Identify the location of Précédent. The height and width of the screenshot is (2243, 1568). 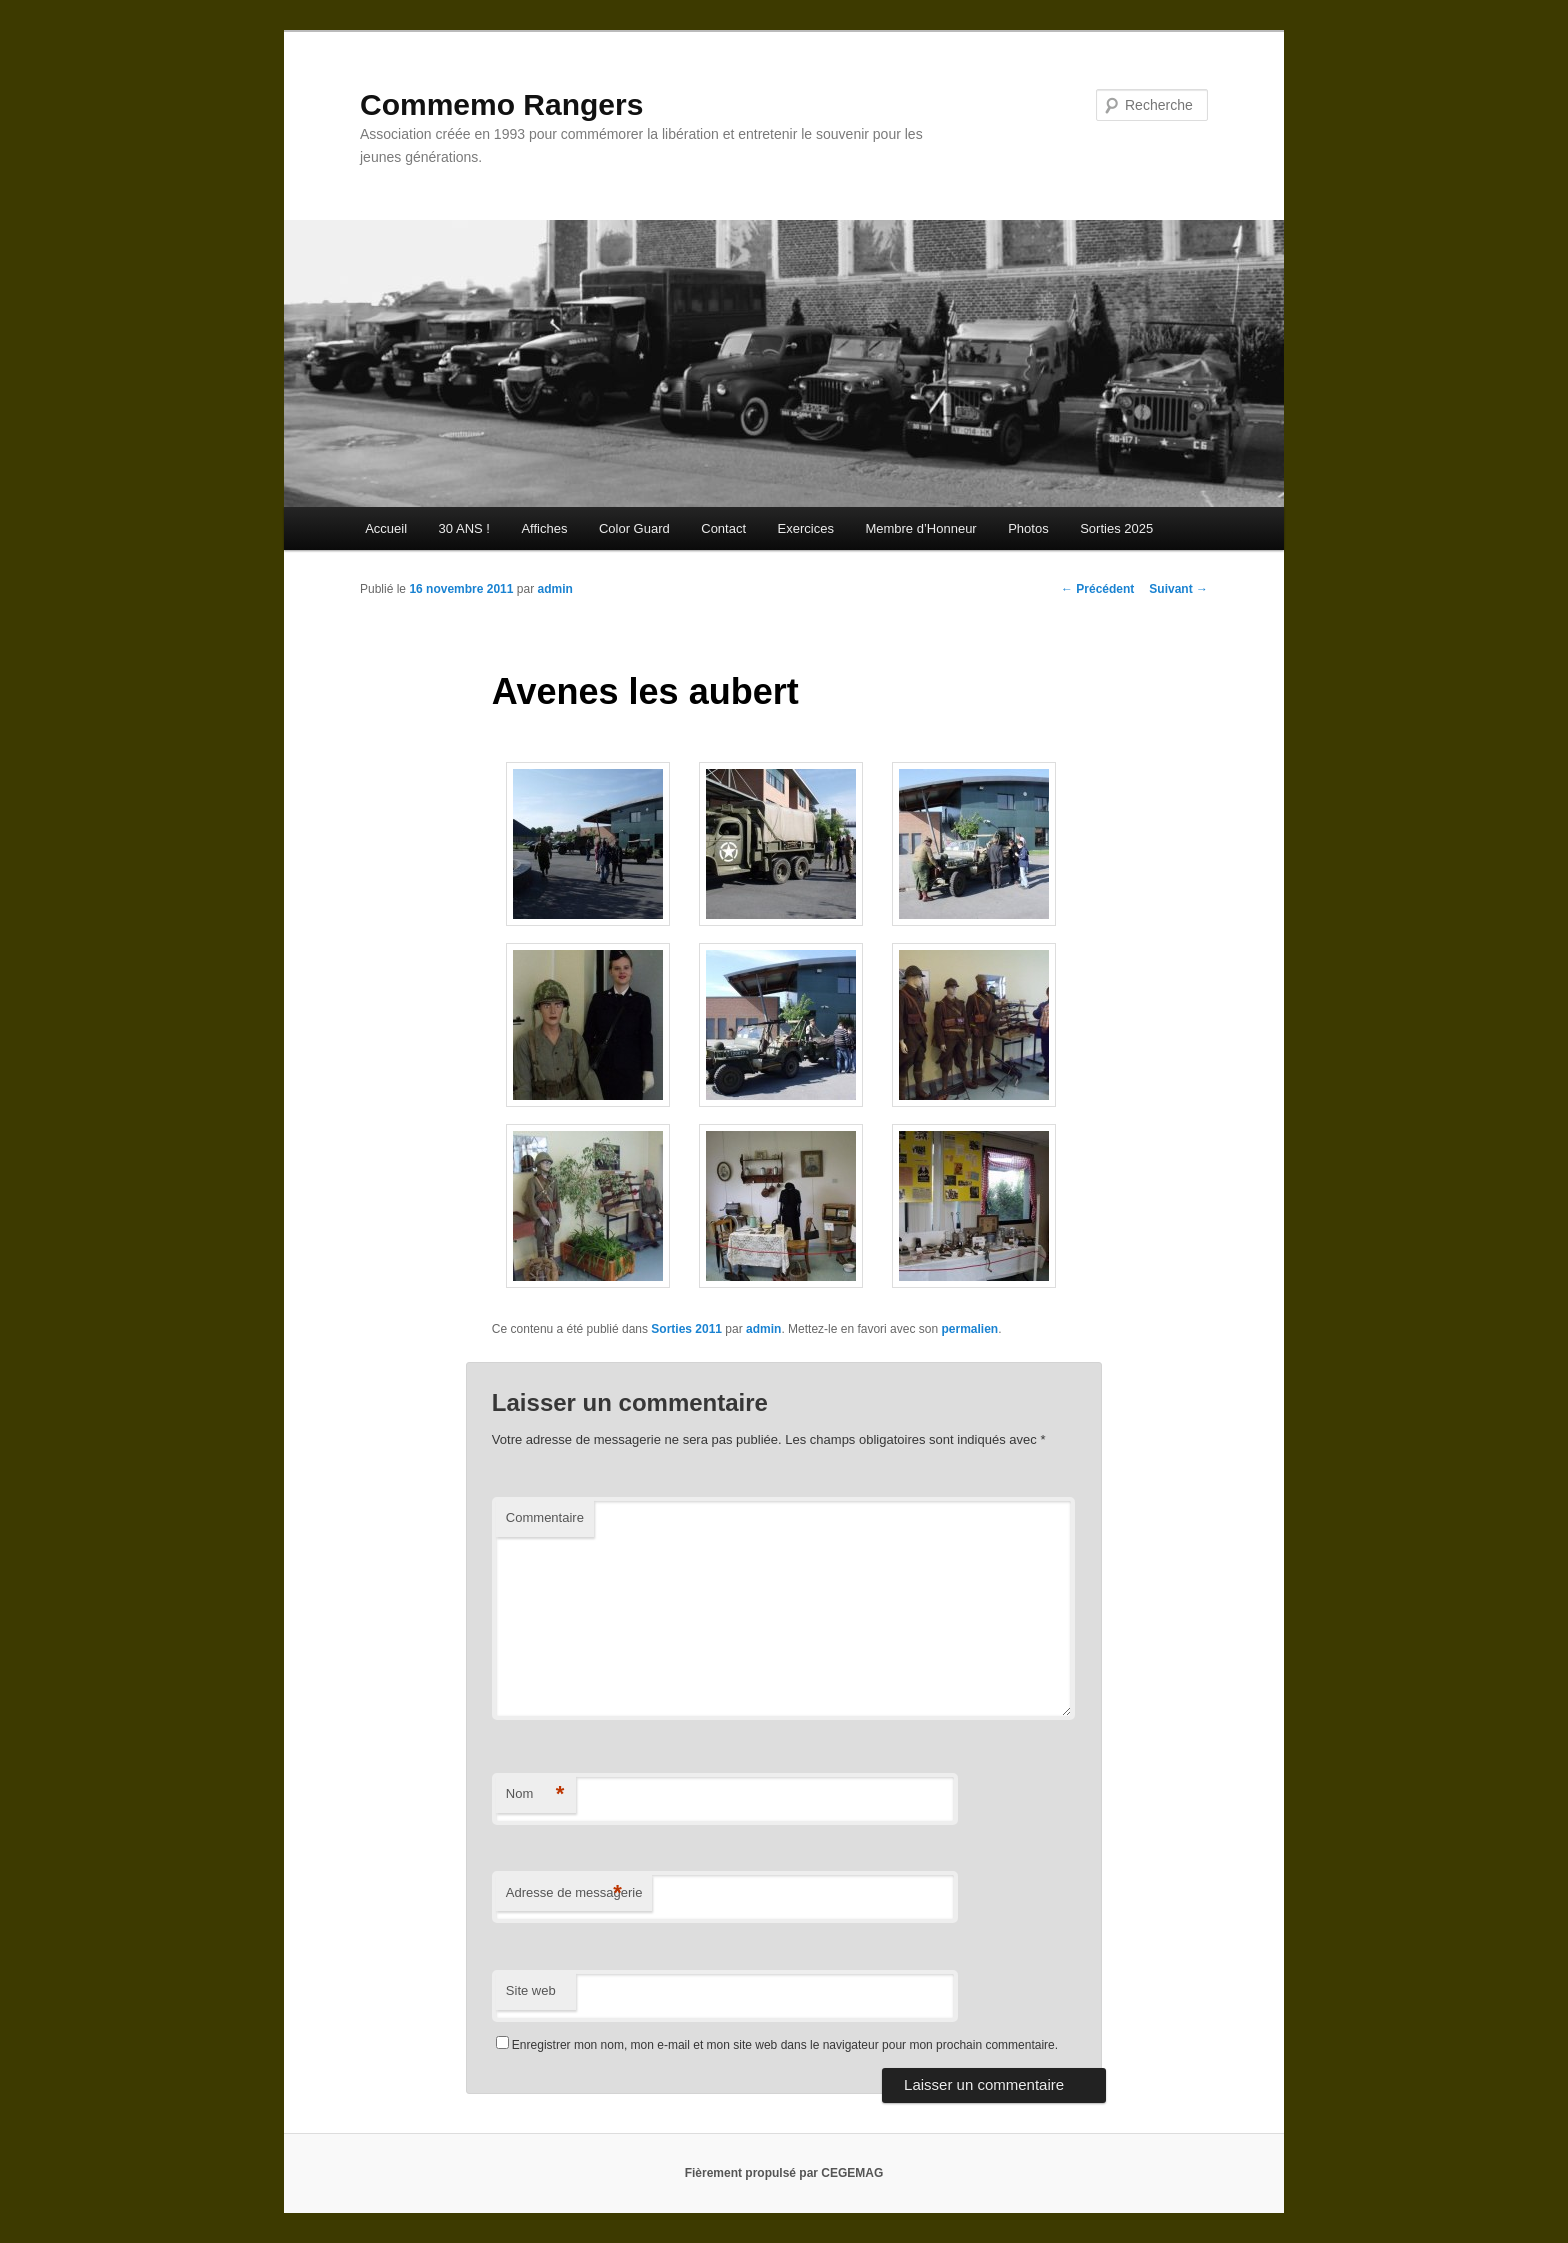
(1097, 589).